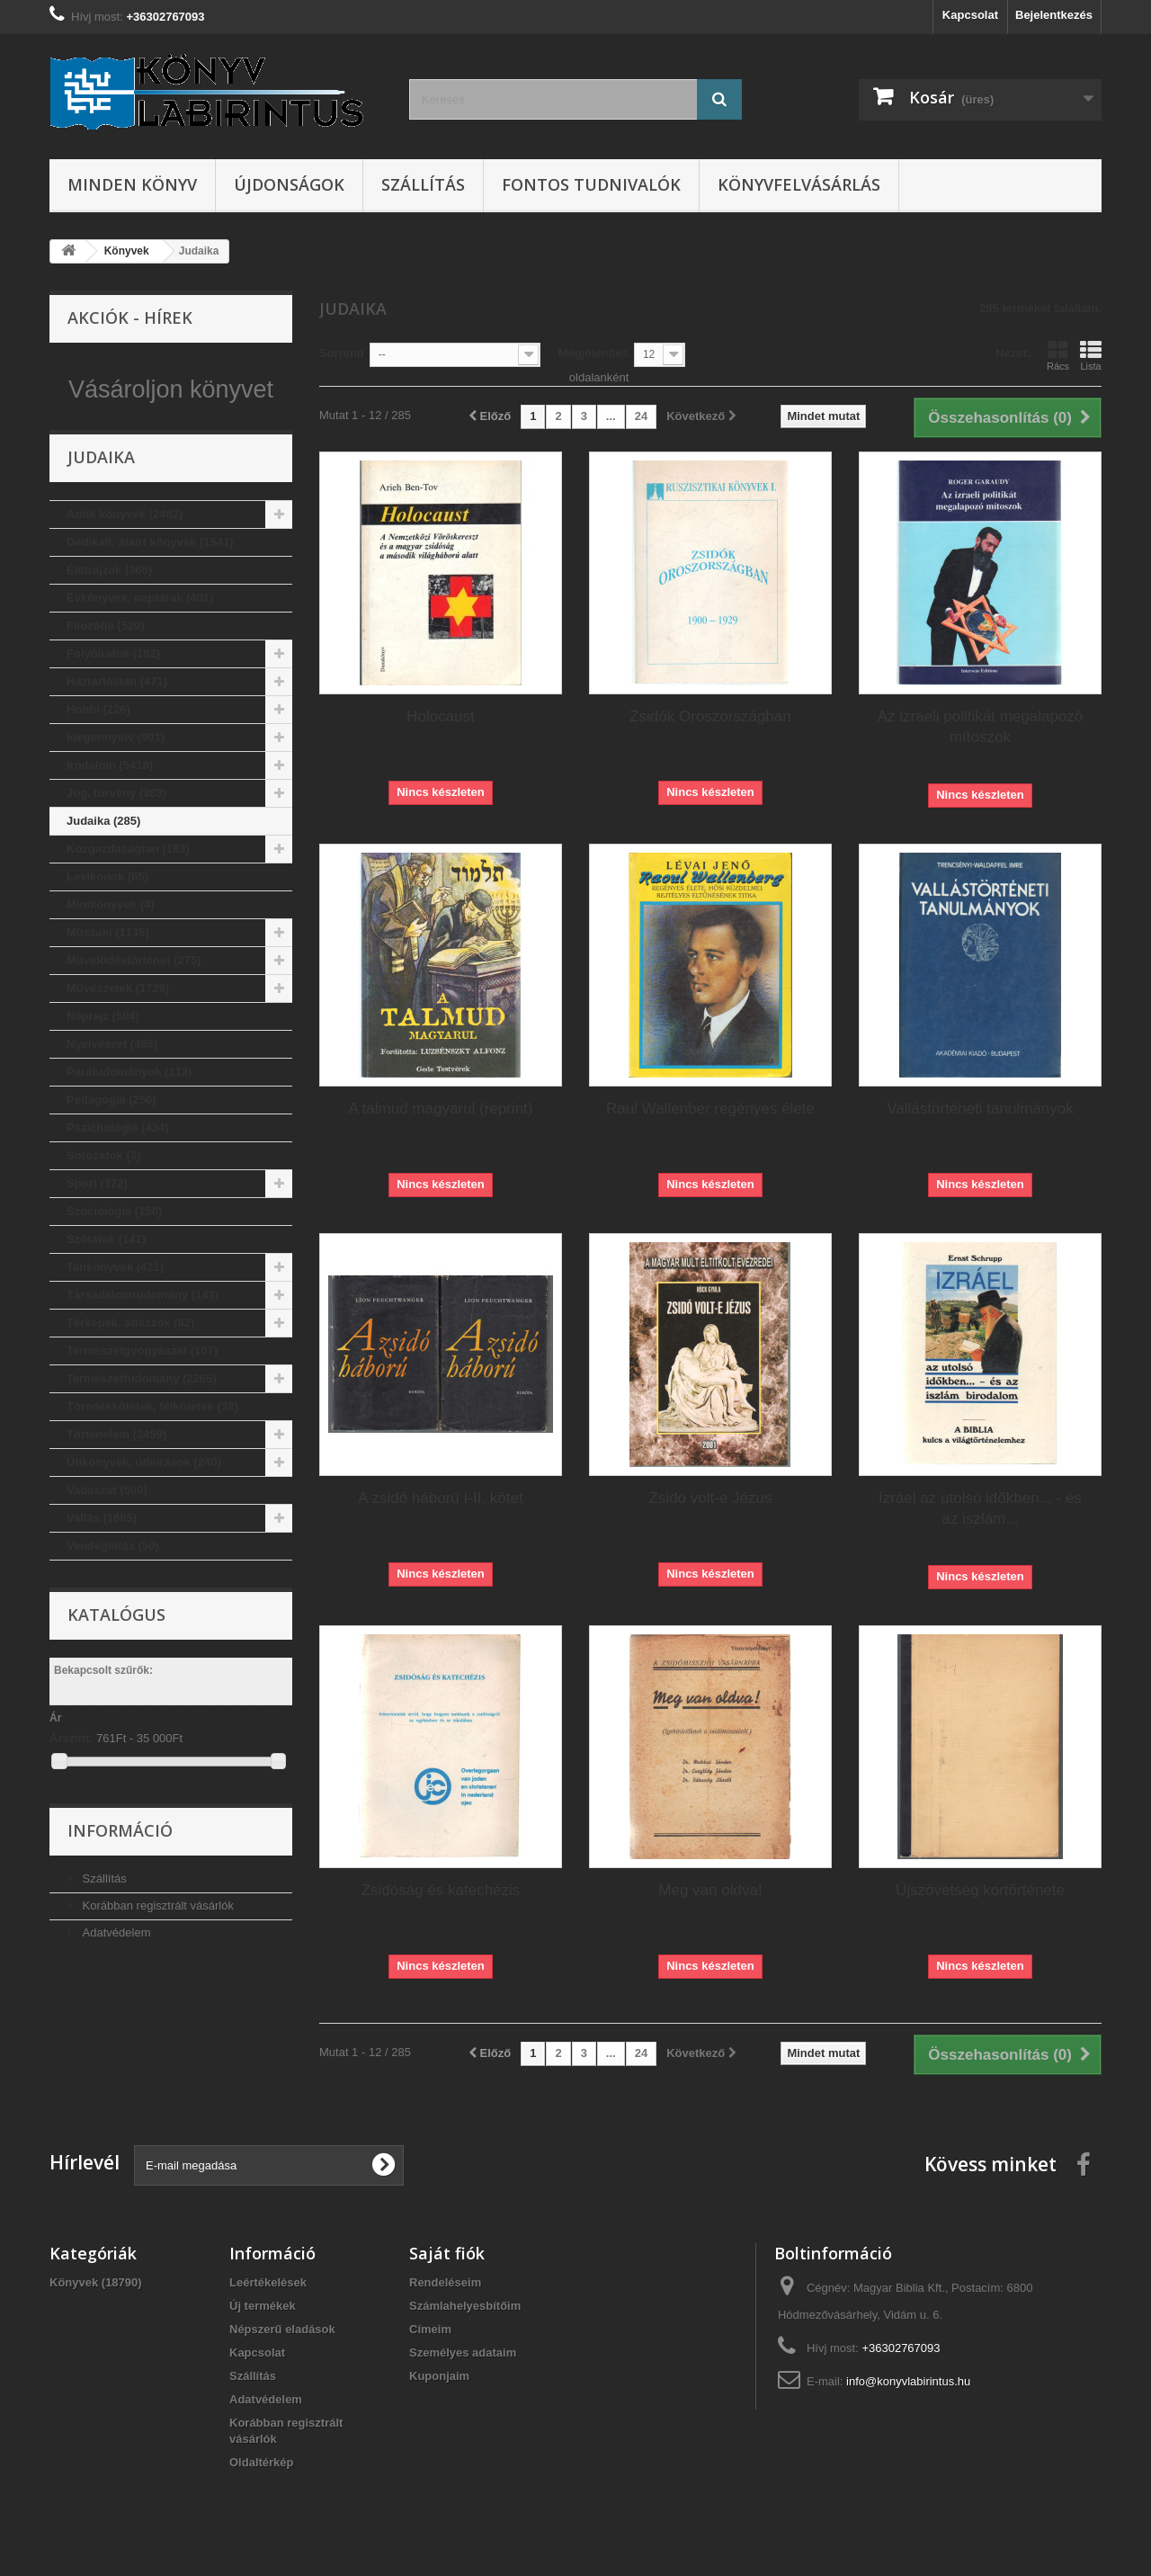  What do you see at coordinates (980, 1508) in the screenshot?
I see `Izráel az utolsó időkben... - és az iszlám...` at bounding box center [980, 1508].